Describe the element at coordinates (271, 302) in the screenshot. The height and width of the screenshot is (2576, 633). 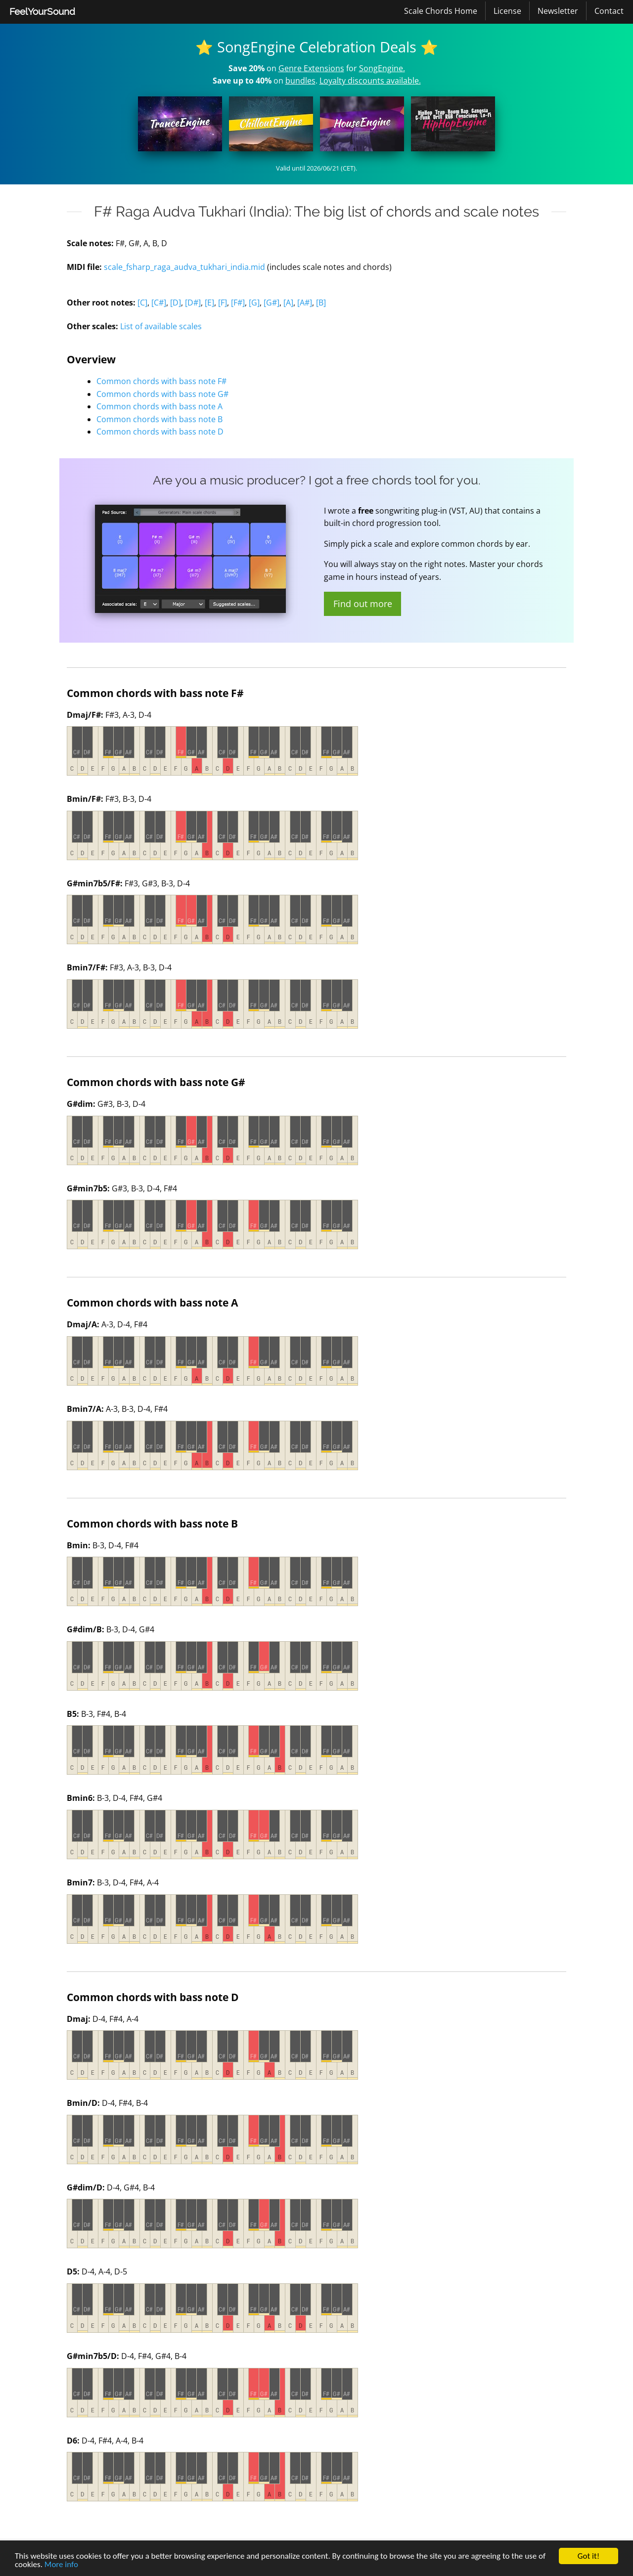
I see `[G#]` at that location.